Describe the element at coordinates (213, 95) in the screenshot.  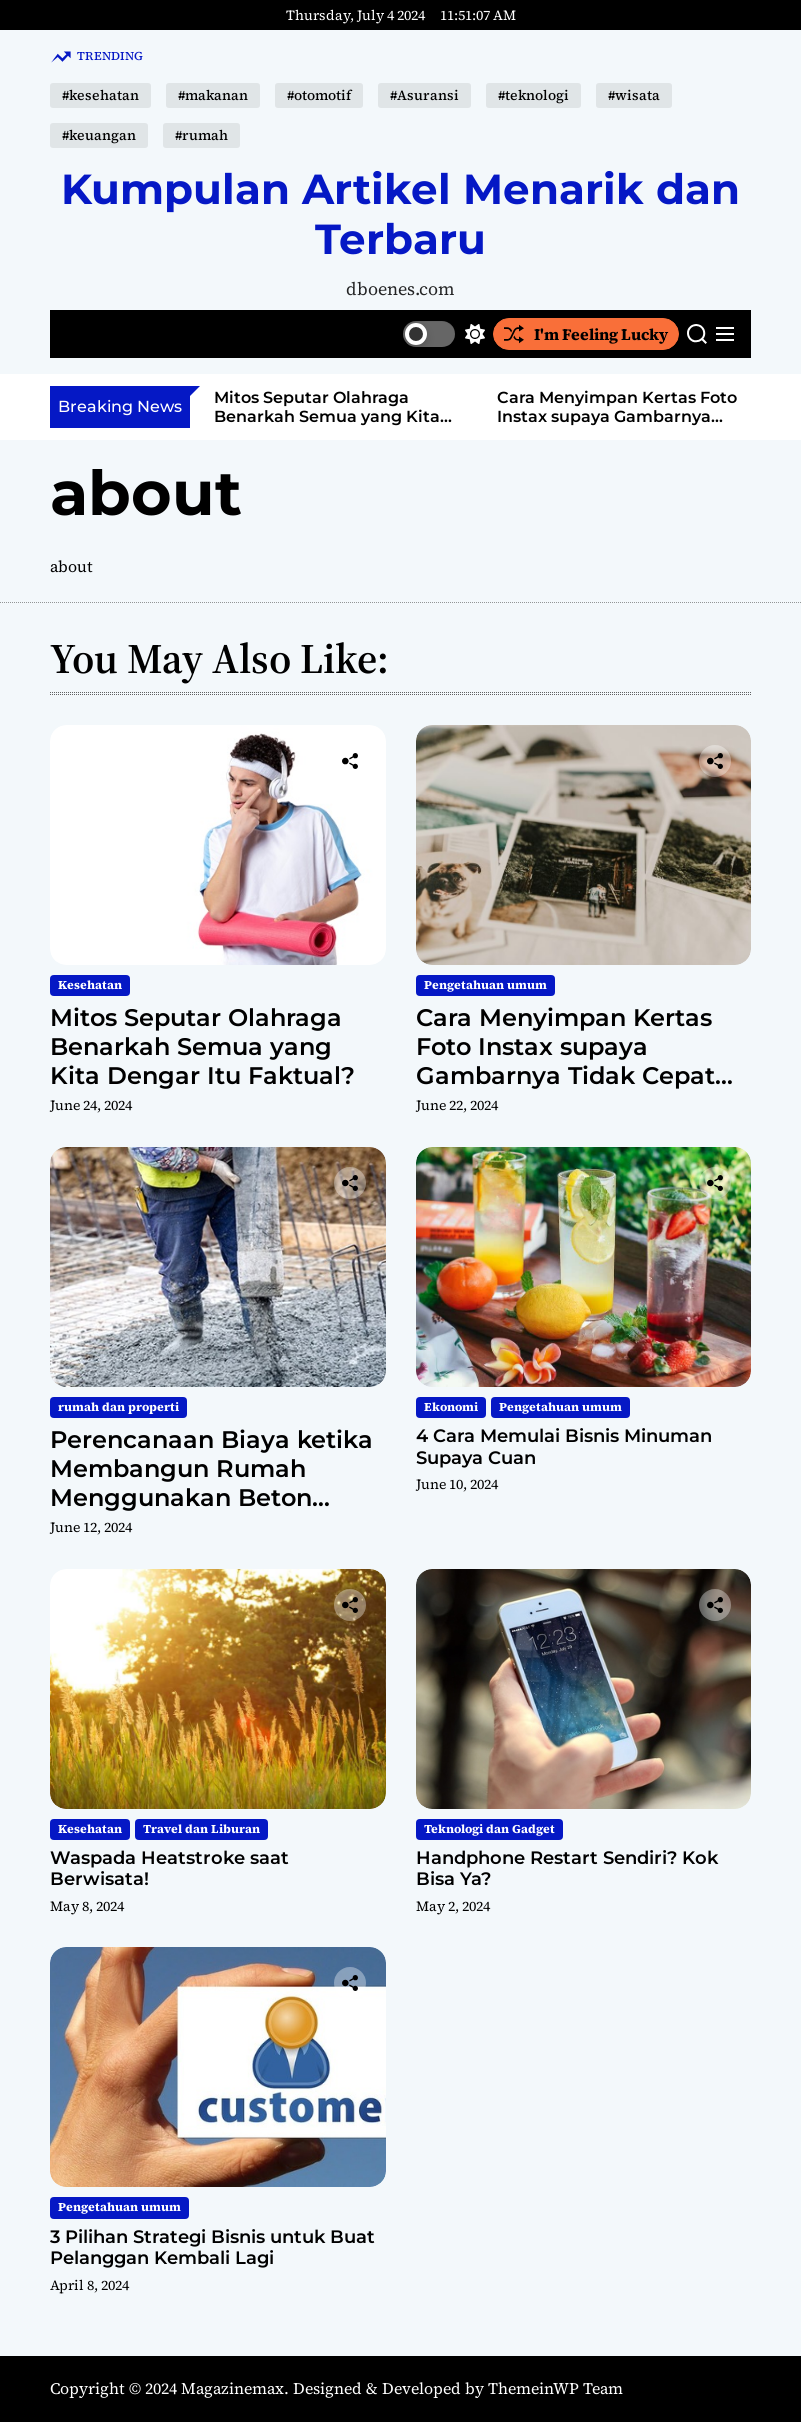
I see `#makanan` at that location.